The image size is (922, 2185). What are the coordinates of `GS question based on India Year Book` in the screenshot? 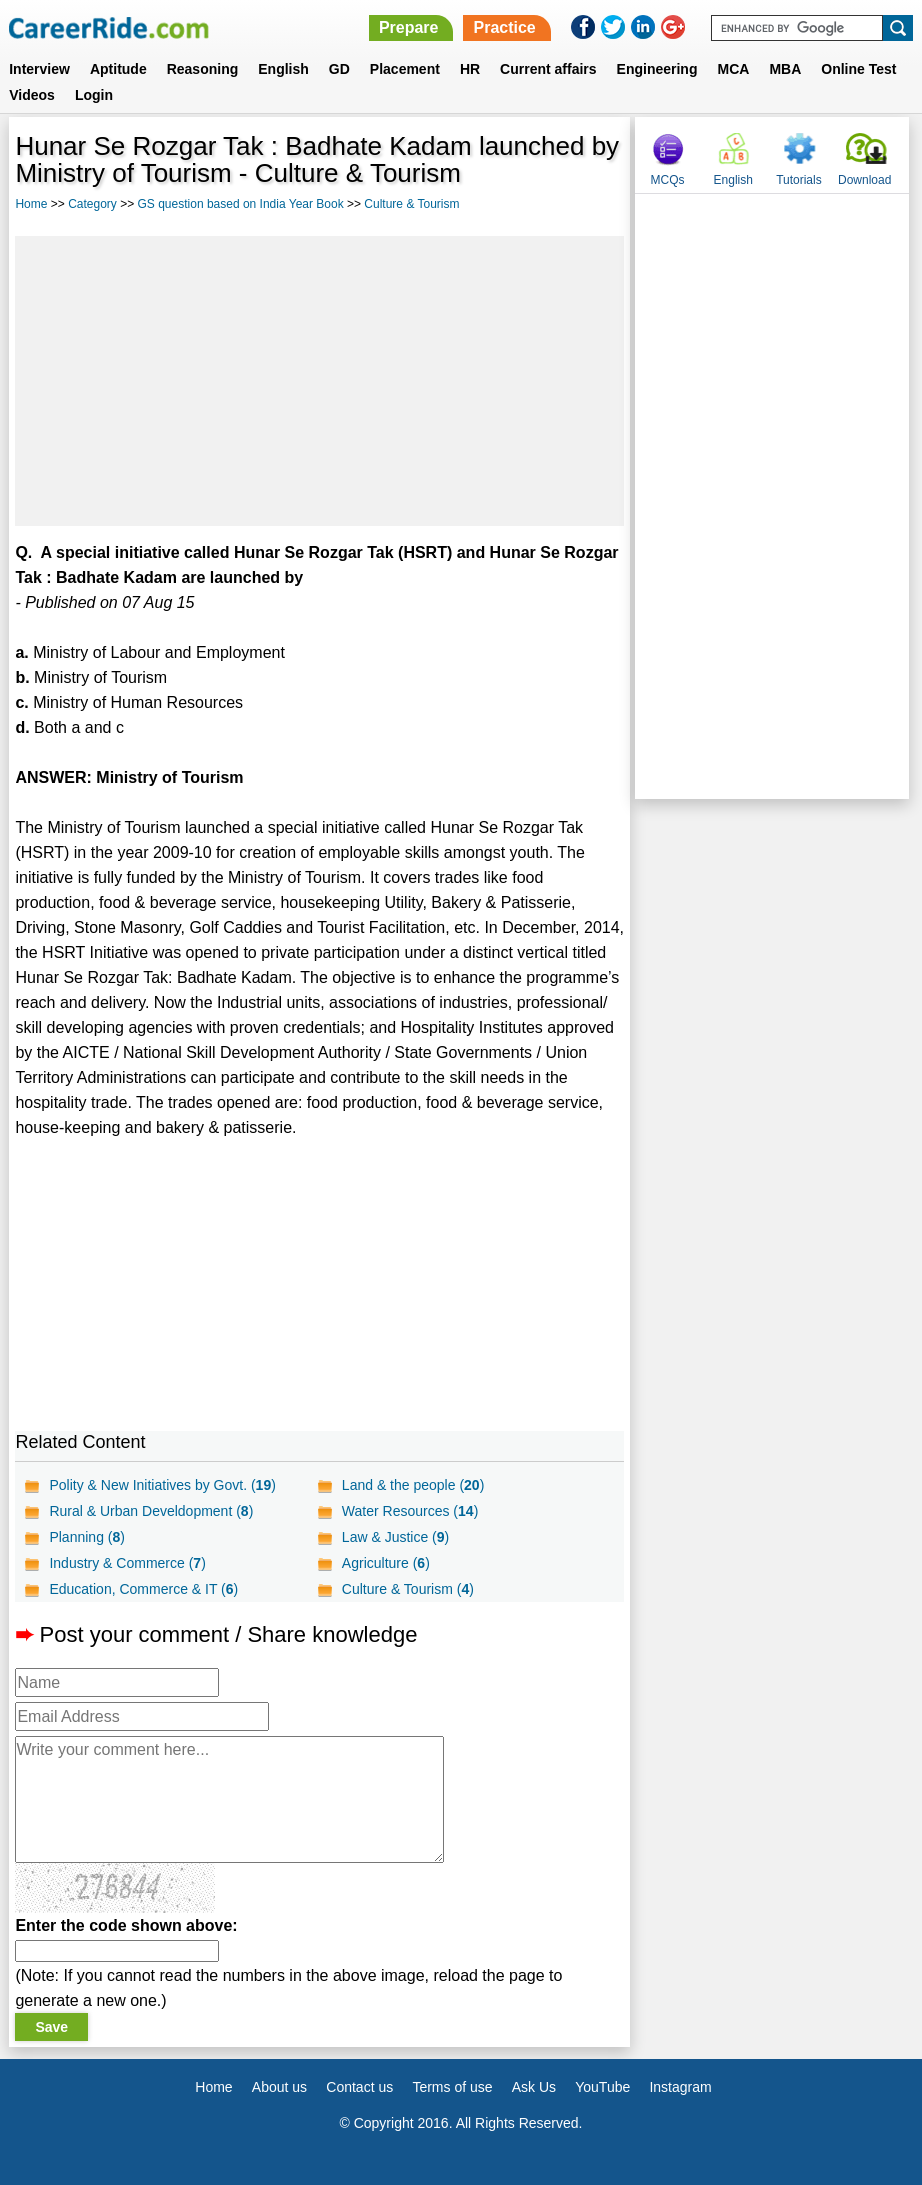 It's located at (241, 204).